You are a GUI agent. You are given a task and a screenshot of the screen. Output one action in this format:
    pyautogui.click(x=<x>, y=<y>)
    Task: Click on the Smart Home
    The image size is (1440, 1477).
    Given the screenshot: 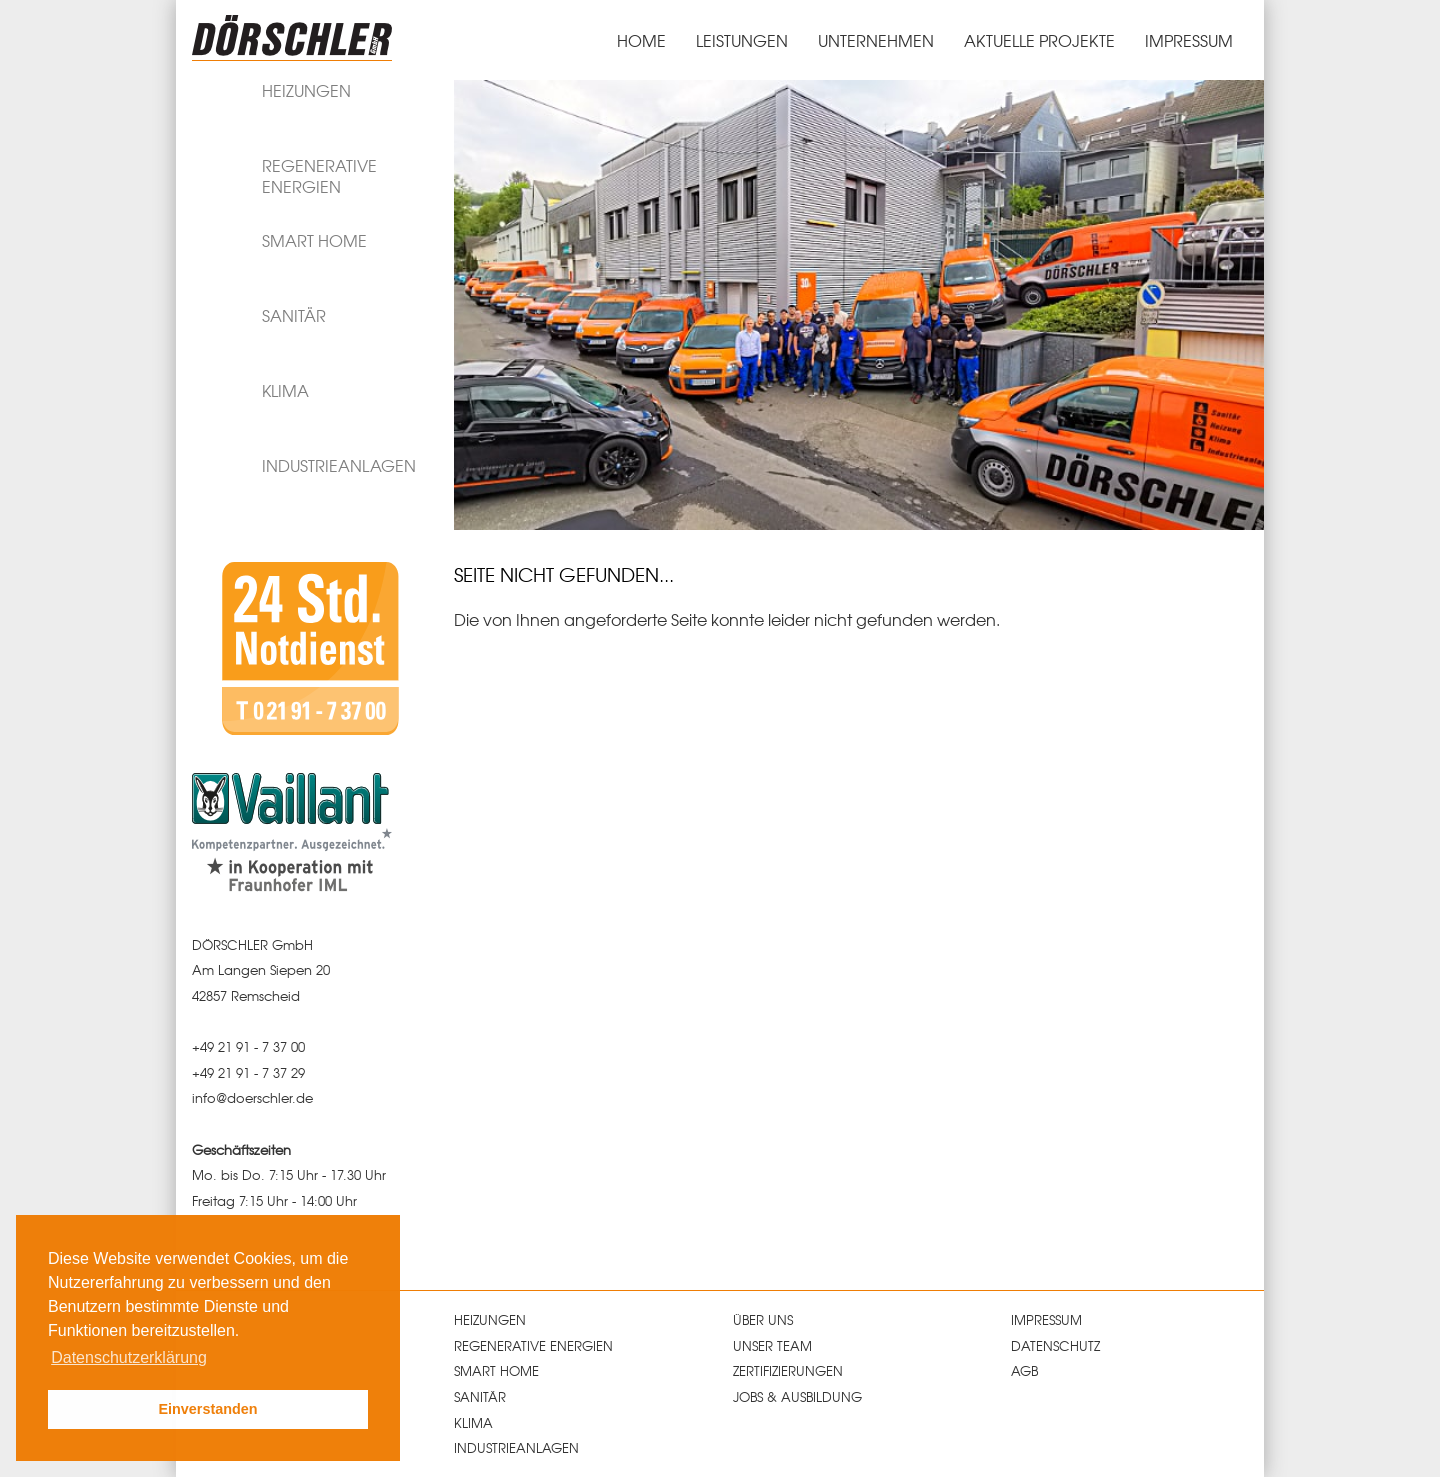 What is the action you would take?
    pyautogui.click(x=496, y=1370)
    